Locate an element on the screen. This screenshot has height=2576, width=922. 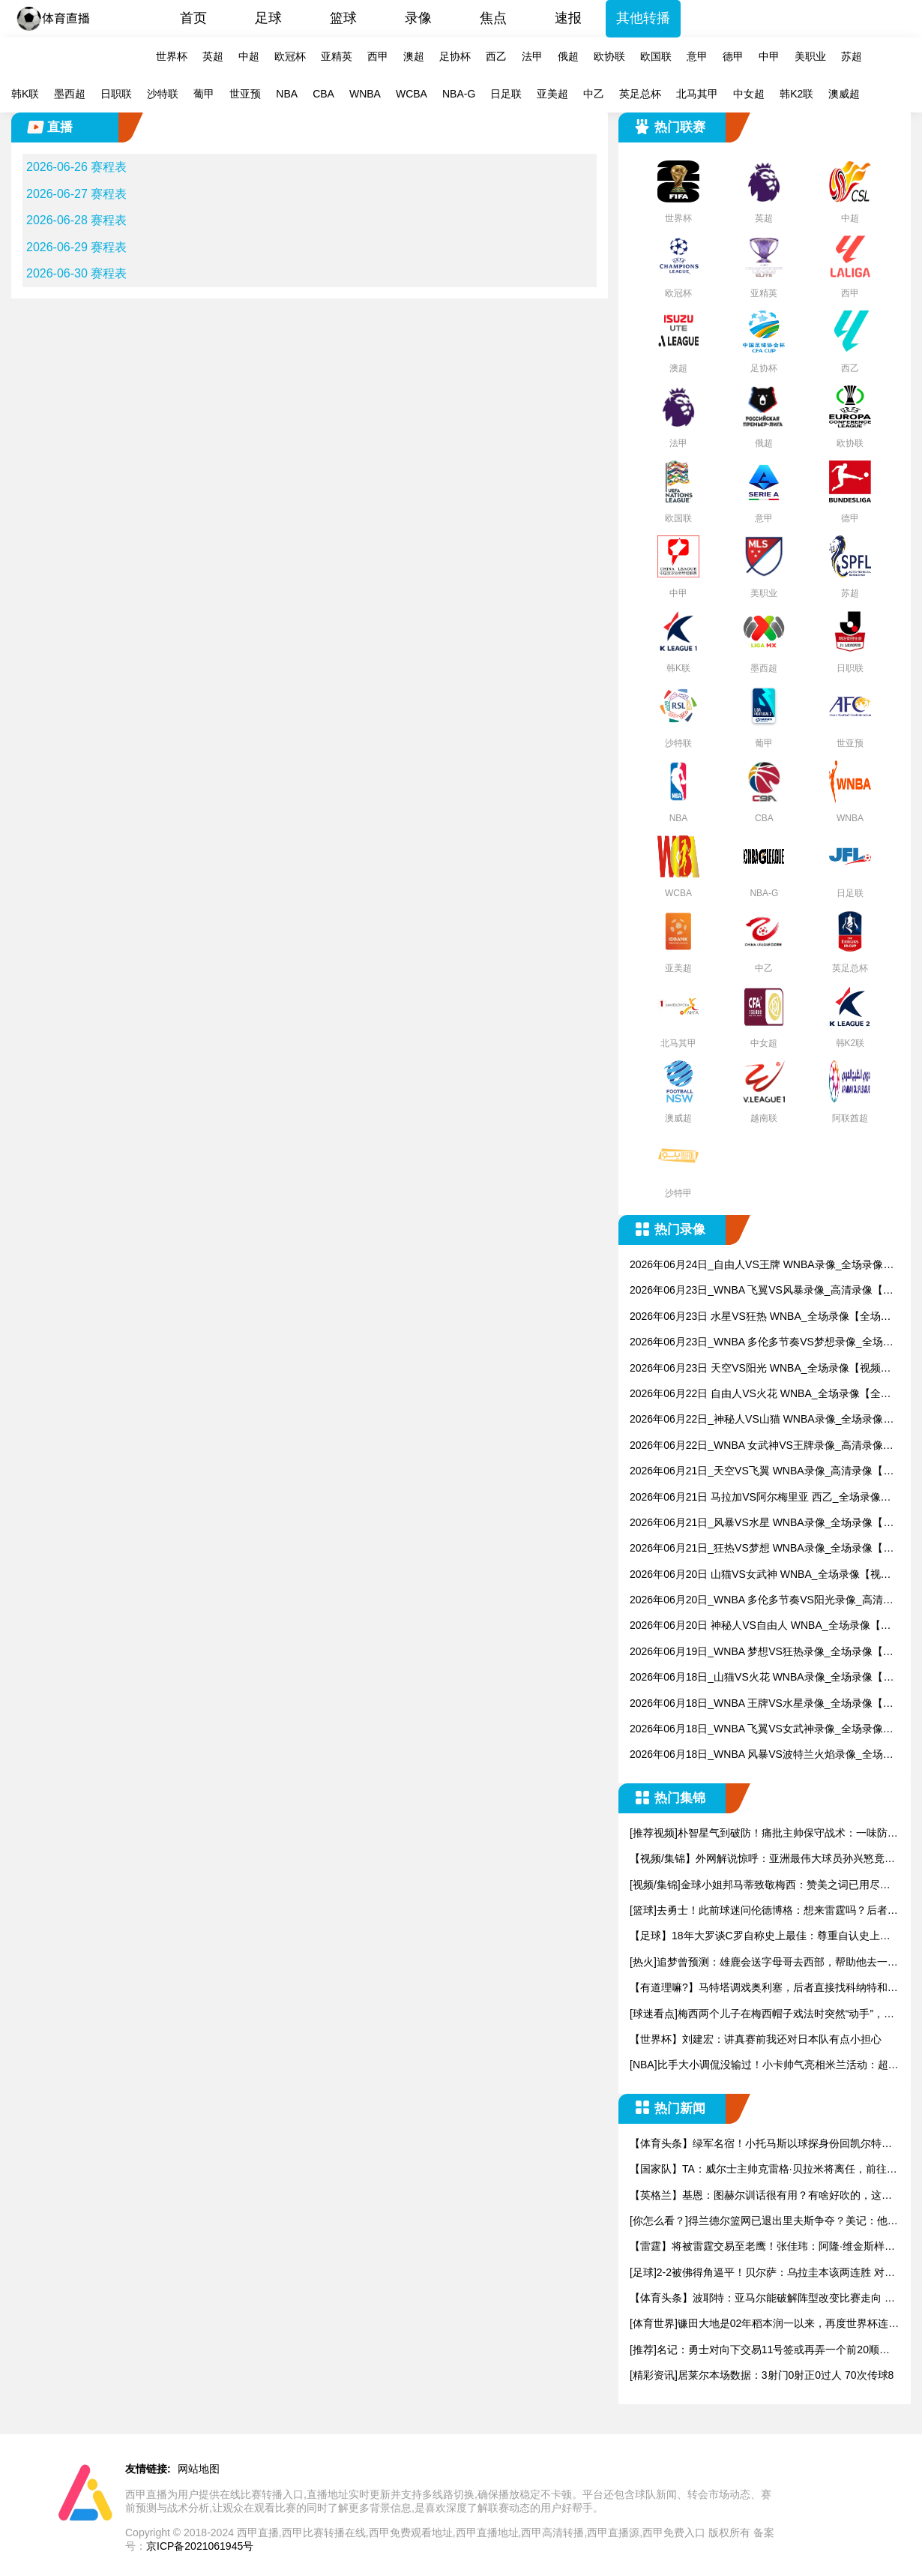
世界杯 is located at coordinates (171, 56).